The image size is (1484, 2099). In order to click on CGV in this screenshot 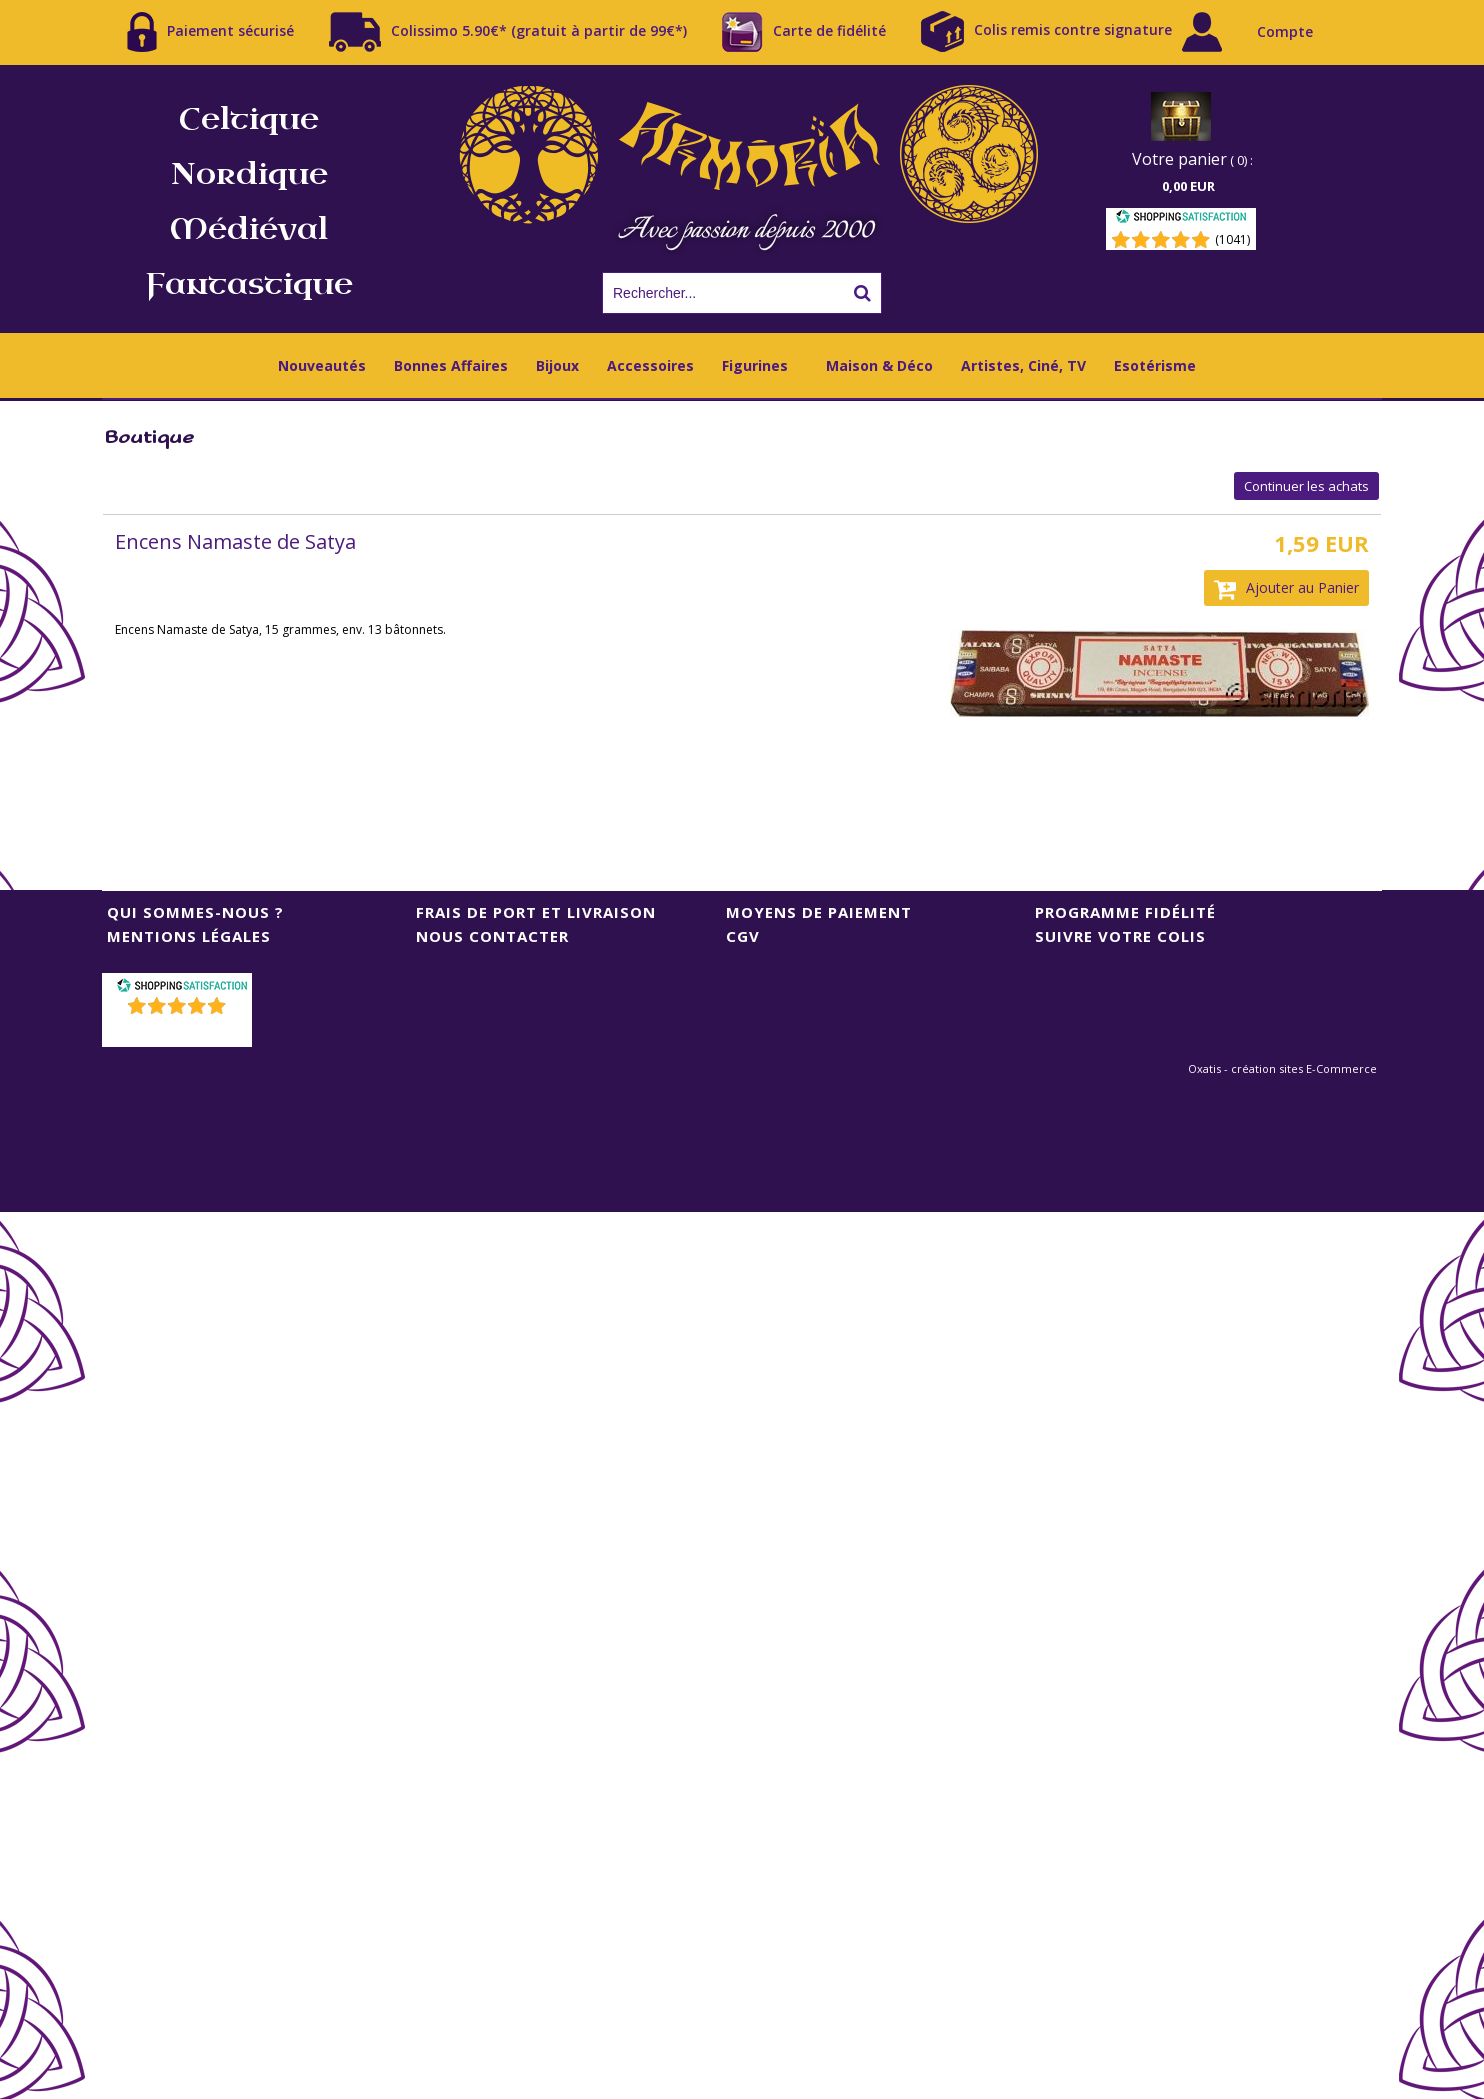, I will do `click(743, 936)`.